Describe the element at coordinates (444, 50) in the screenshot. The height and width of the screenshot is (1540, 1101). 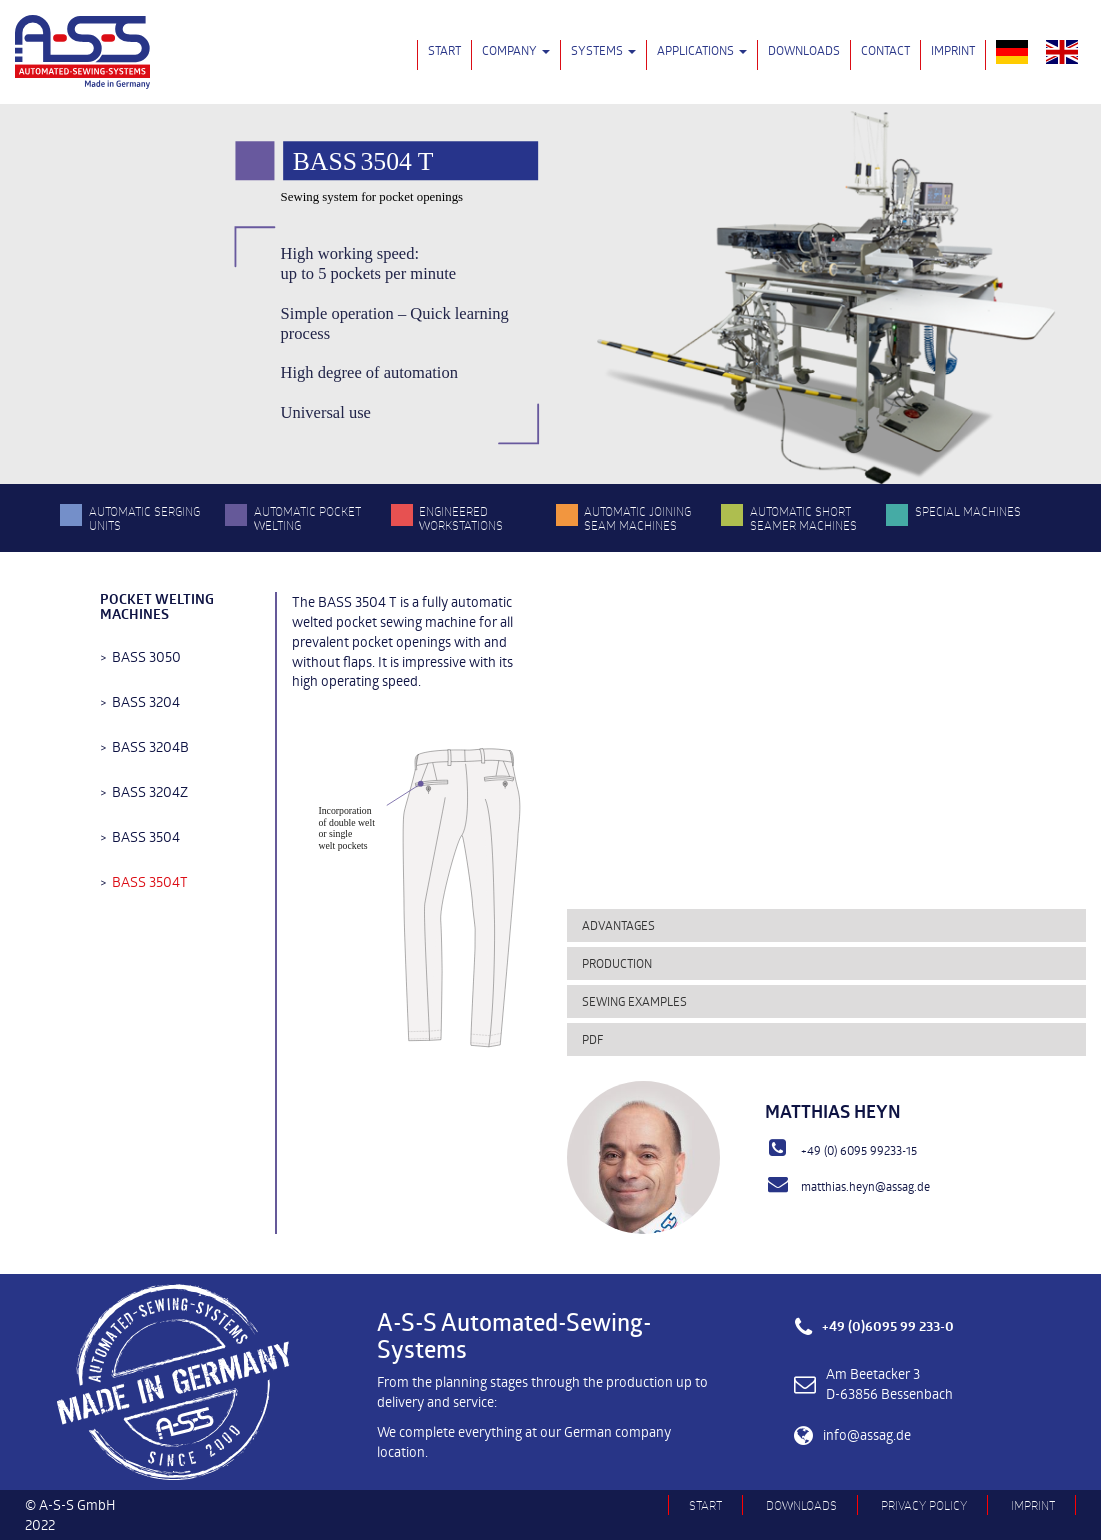
I see `Start` at that location.